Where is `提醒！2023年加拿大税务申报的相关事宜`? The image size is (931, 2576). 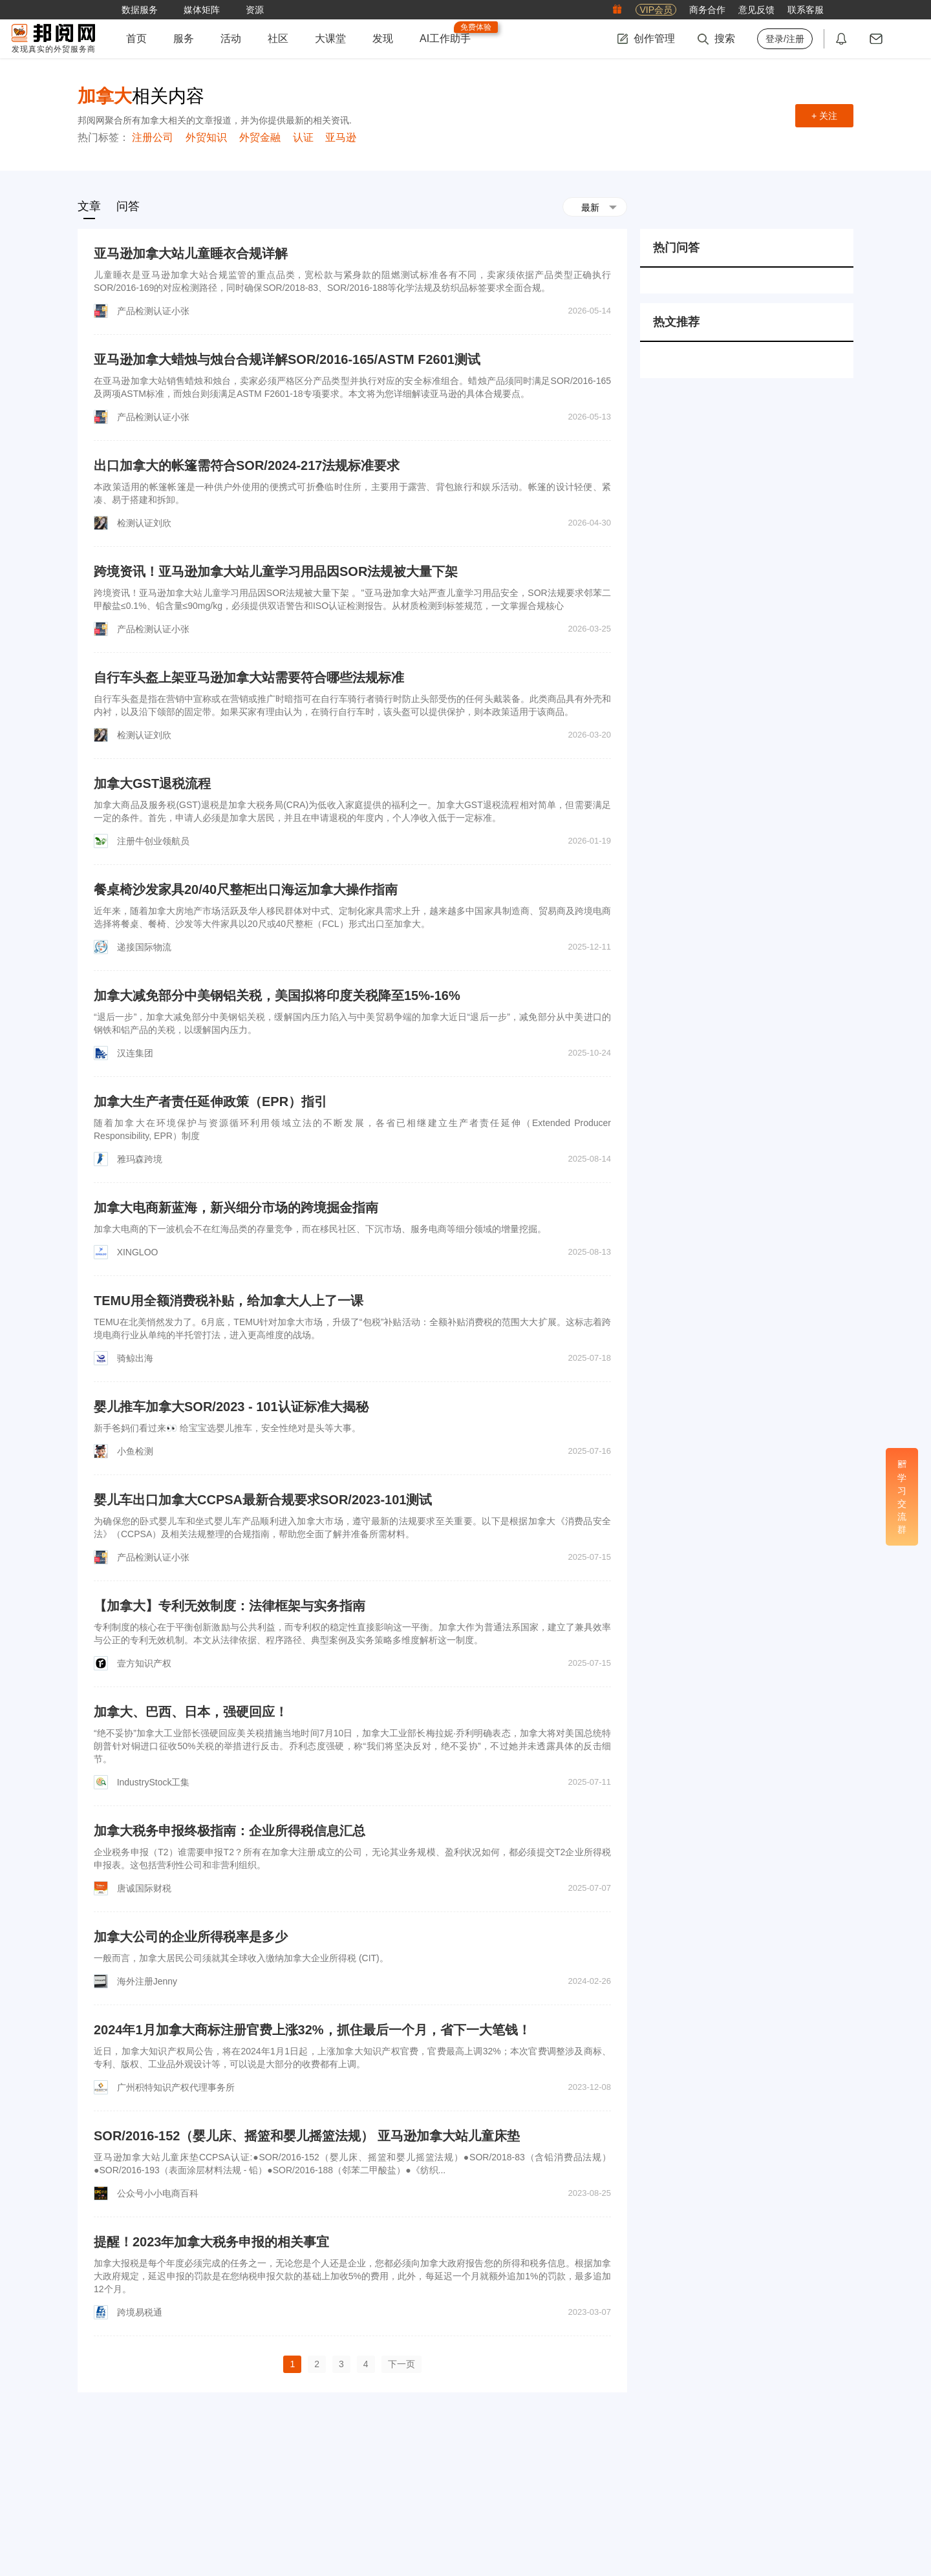 提醒！2023年加拿大税务申报的相关事宜 is located at coordinates (212, 2242).